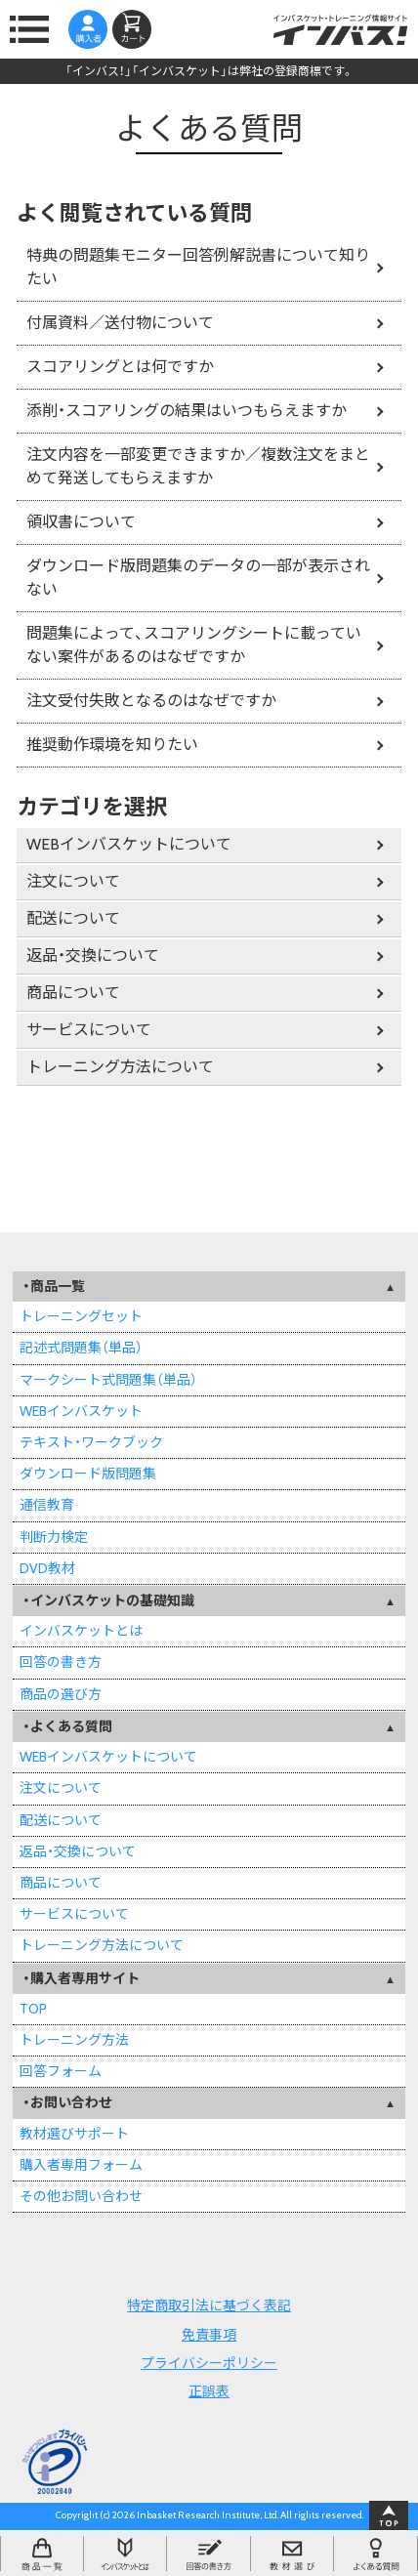 The height and width of the screenshot is (2576, 418). I want to click on 免責事項, so click(209, 2335).